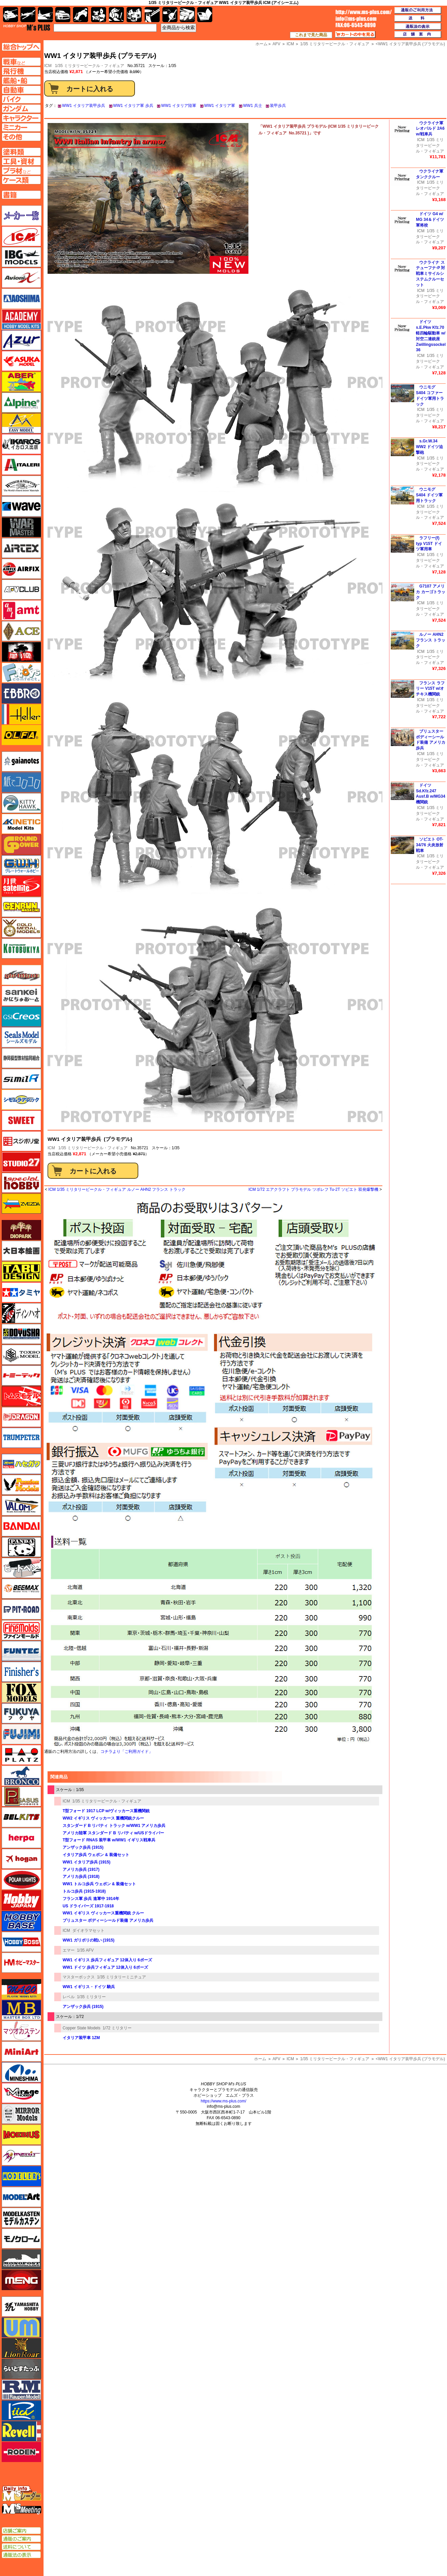 This screenshot has height=2576, width=447. I want to click on 1/35 ミリタリーミニチュア, so click(121, 1977).